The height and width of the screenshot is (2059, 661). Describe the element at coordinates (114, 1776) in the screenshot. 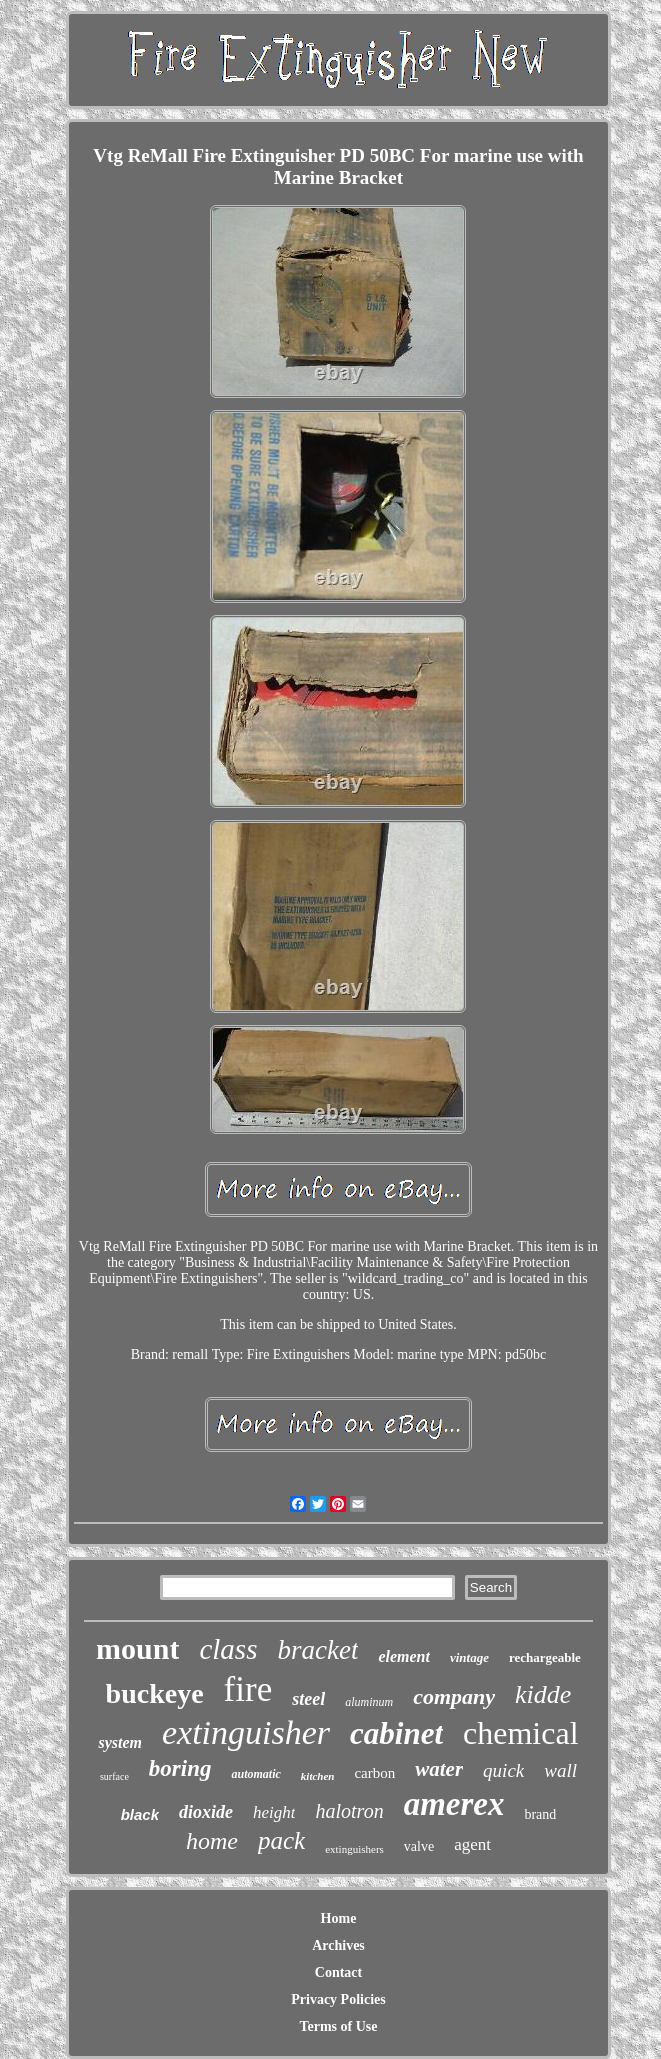

I see `surface` at that location.